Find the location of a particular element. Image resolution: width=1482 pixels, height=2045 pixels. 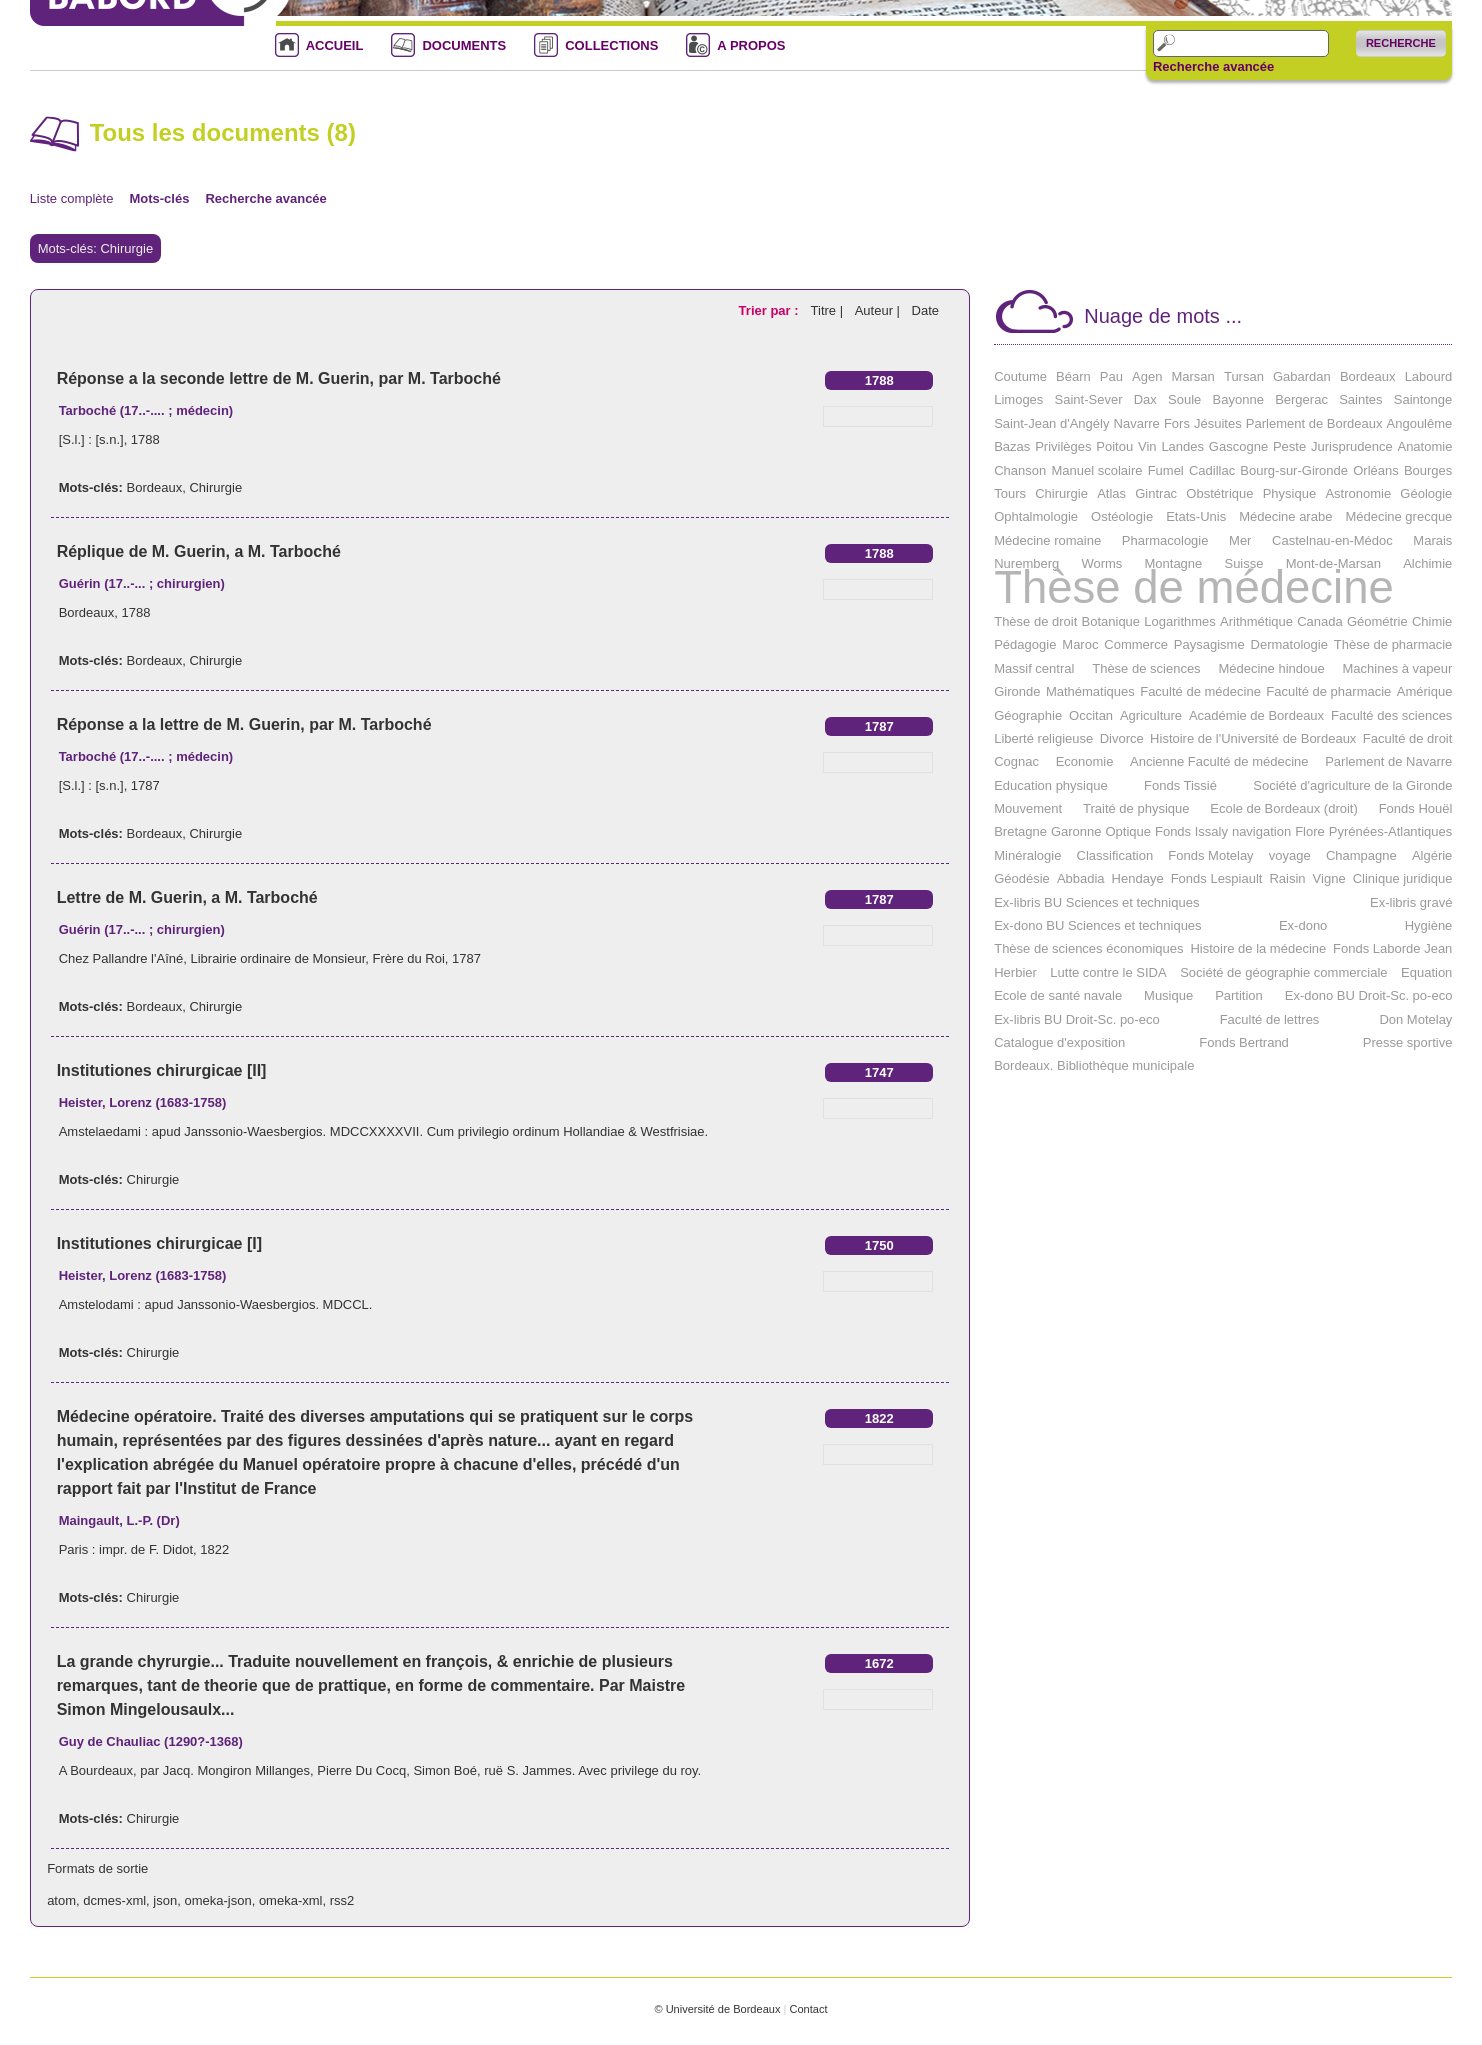

Cadillac is located at coordinates (1212, 470).